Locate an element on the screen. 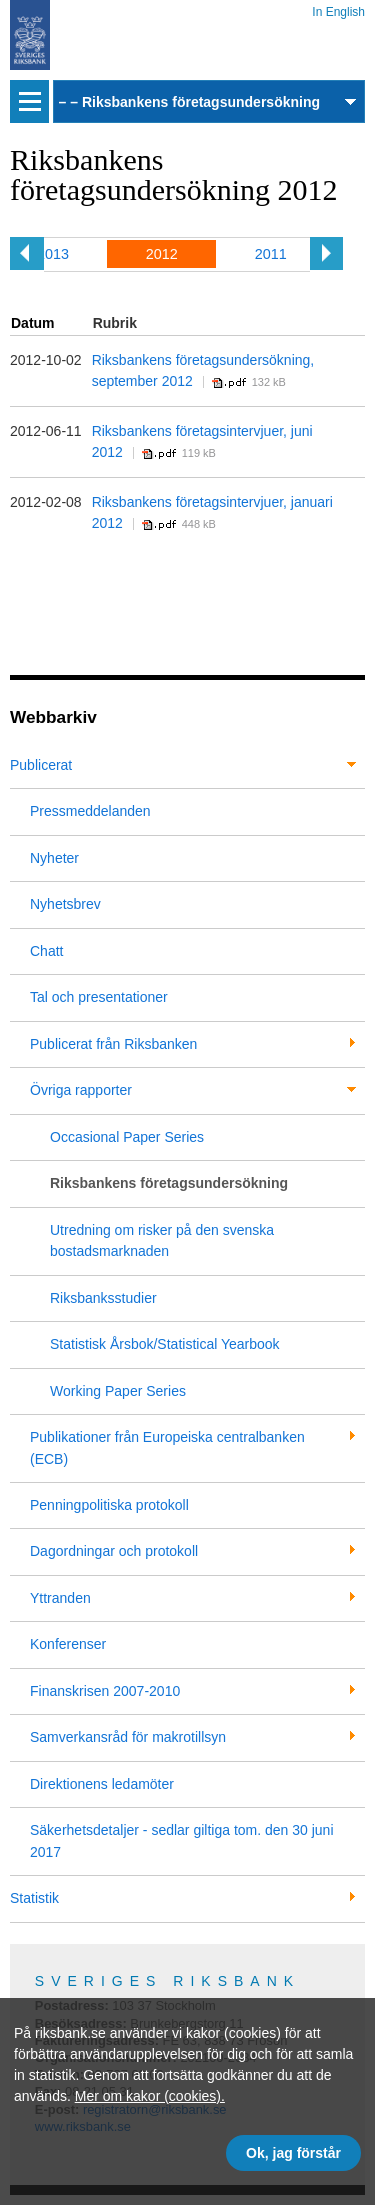  Ok, jag förstår is located at coordinates (293, 2153).